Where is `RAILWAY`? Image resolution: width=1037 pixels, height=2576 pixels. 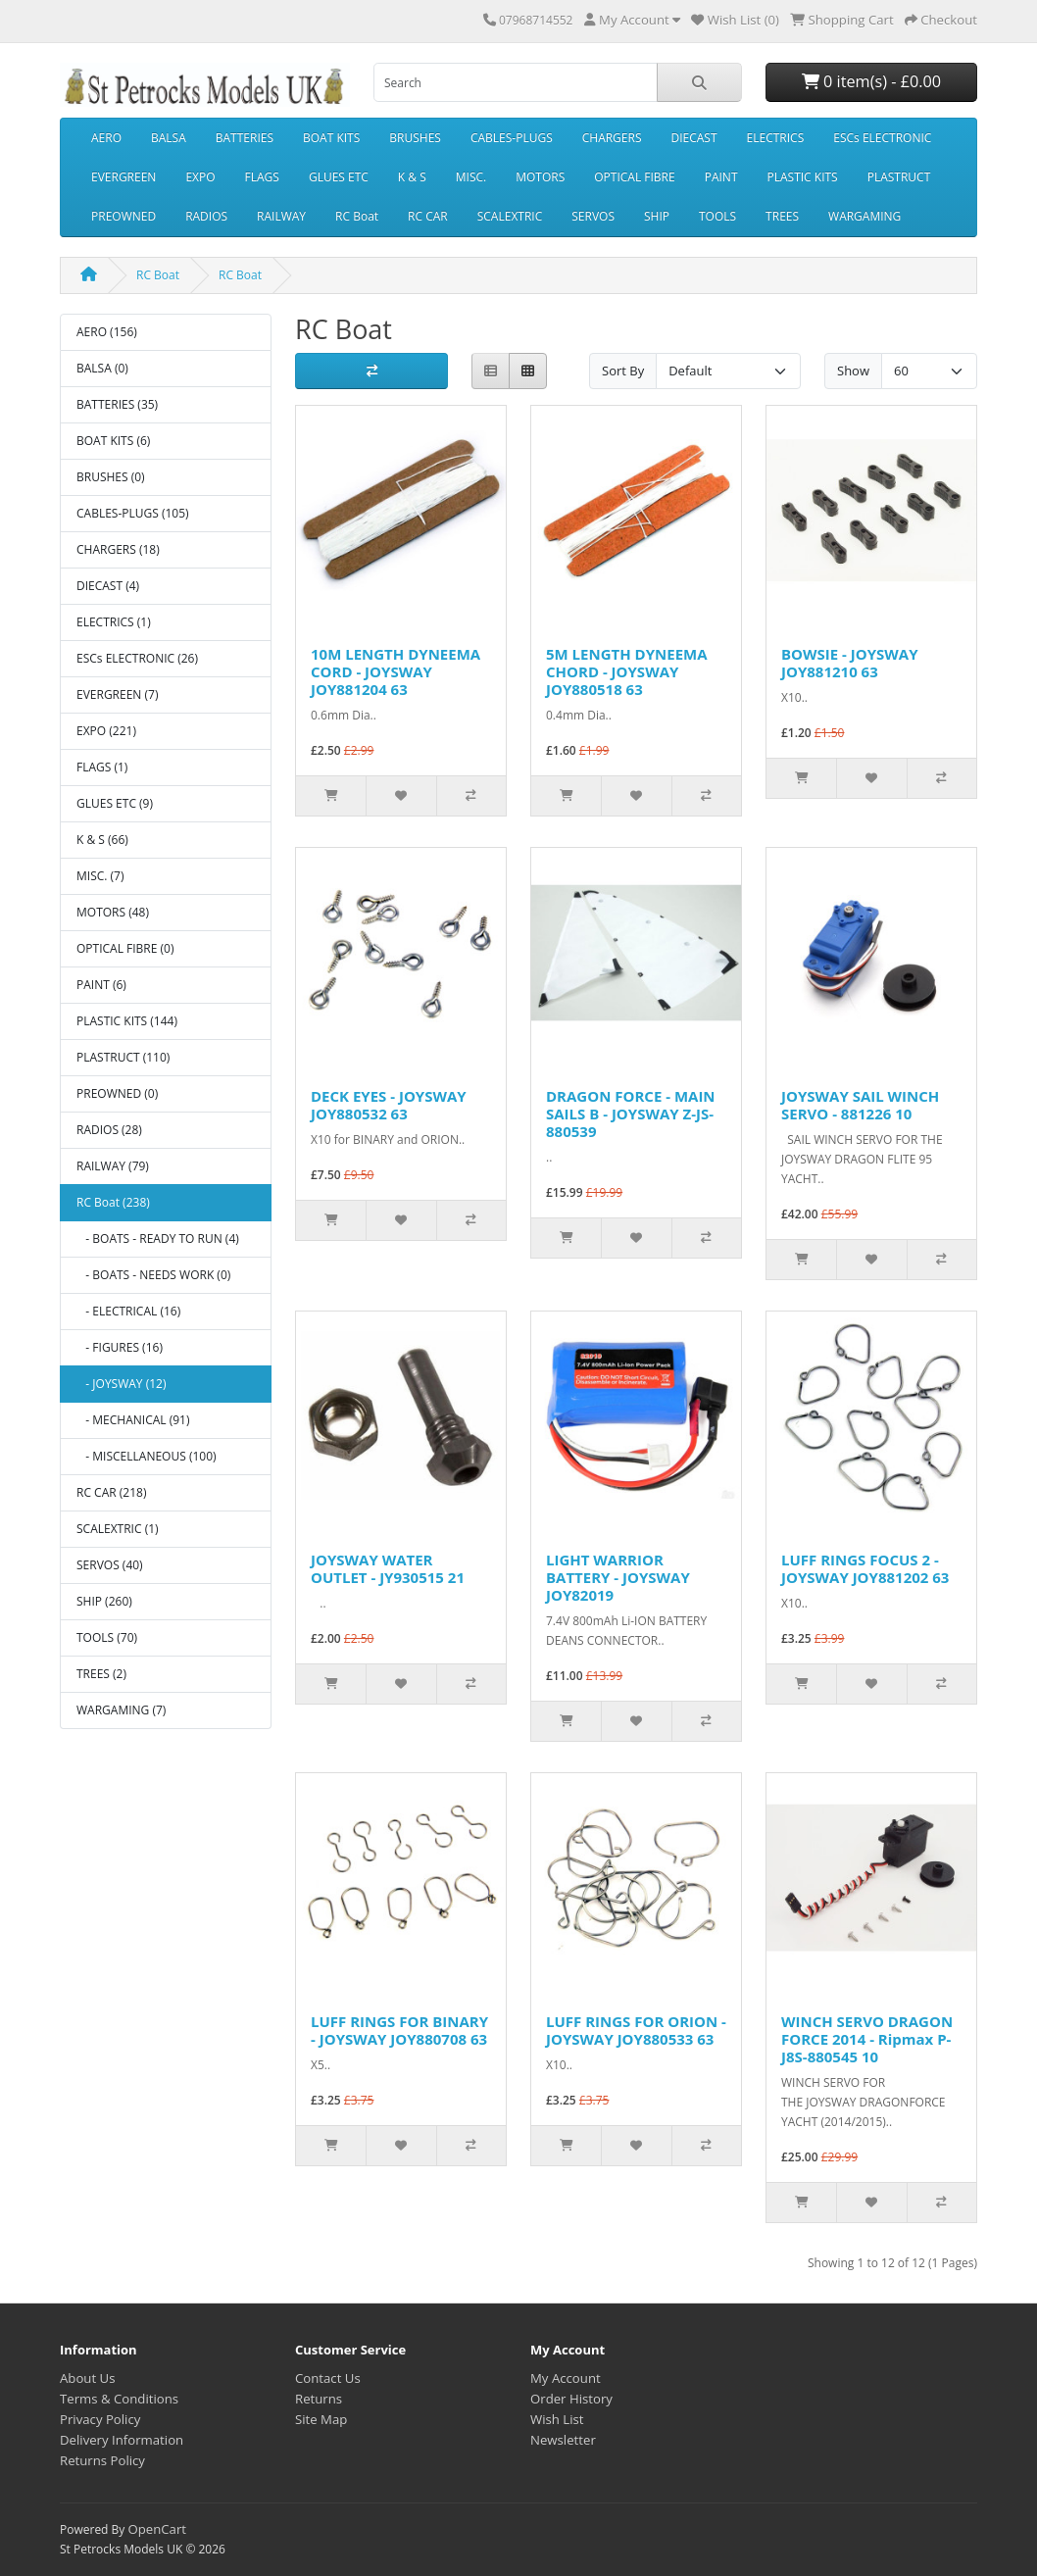
RAILWAY is located at coordinates (281, 216).